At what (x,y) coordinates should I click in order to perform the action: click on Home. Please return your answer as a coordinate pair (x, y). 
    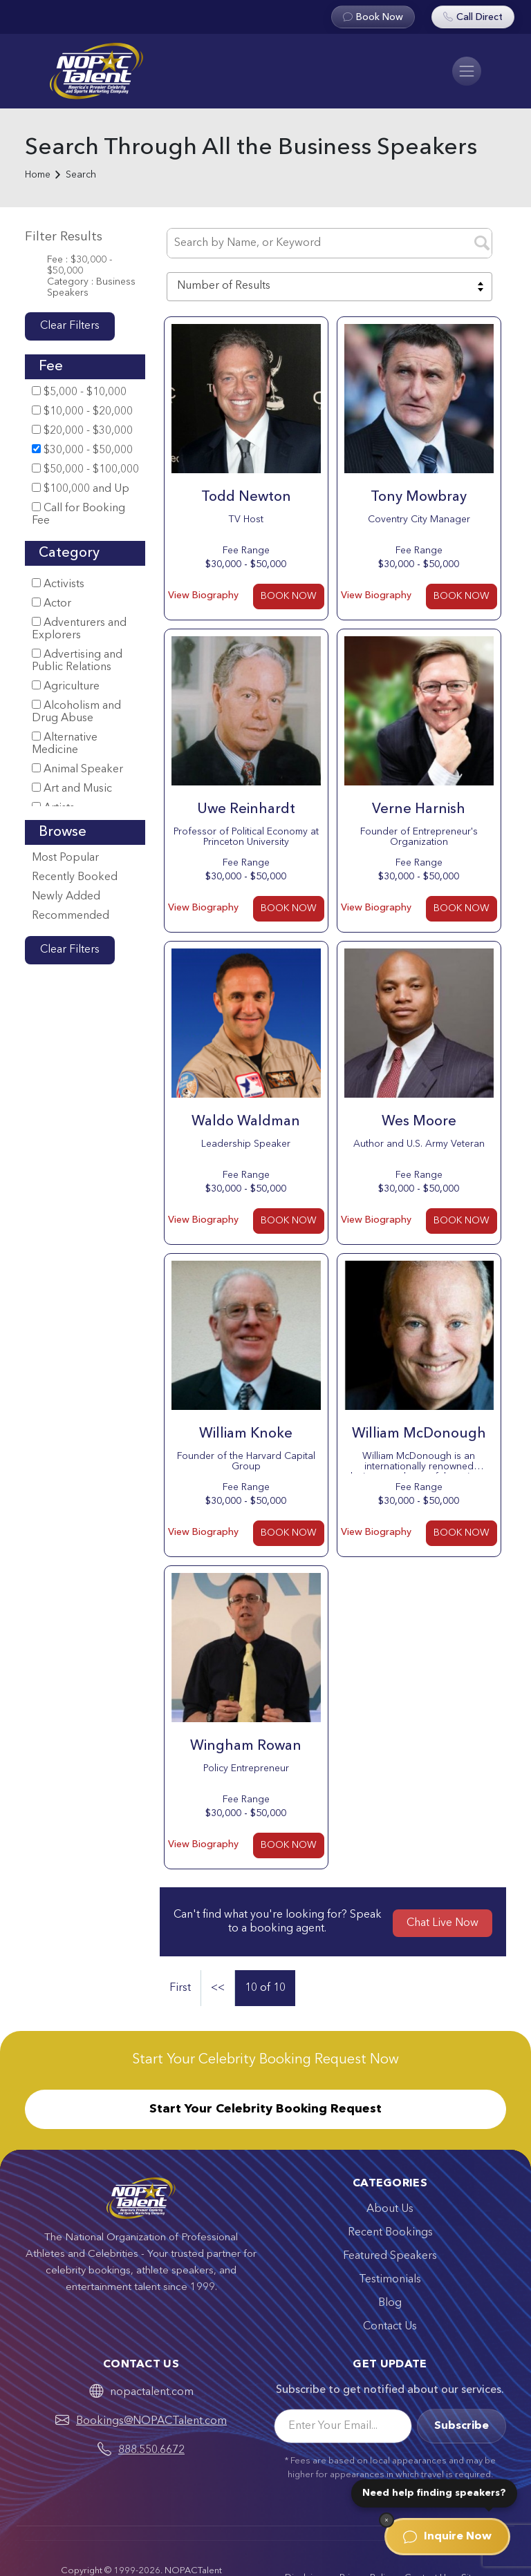
    Looking at the image, I should click on (37, 175).